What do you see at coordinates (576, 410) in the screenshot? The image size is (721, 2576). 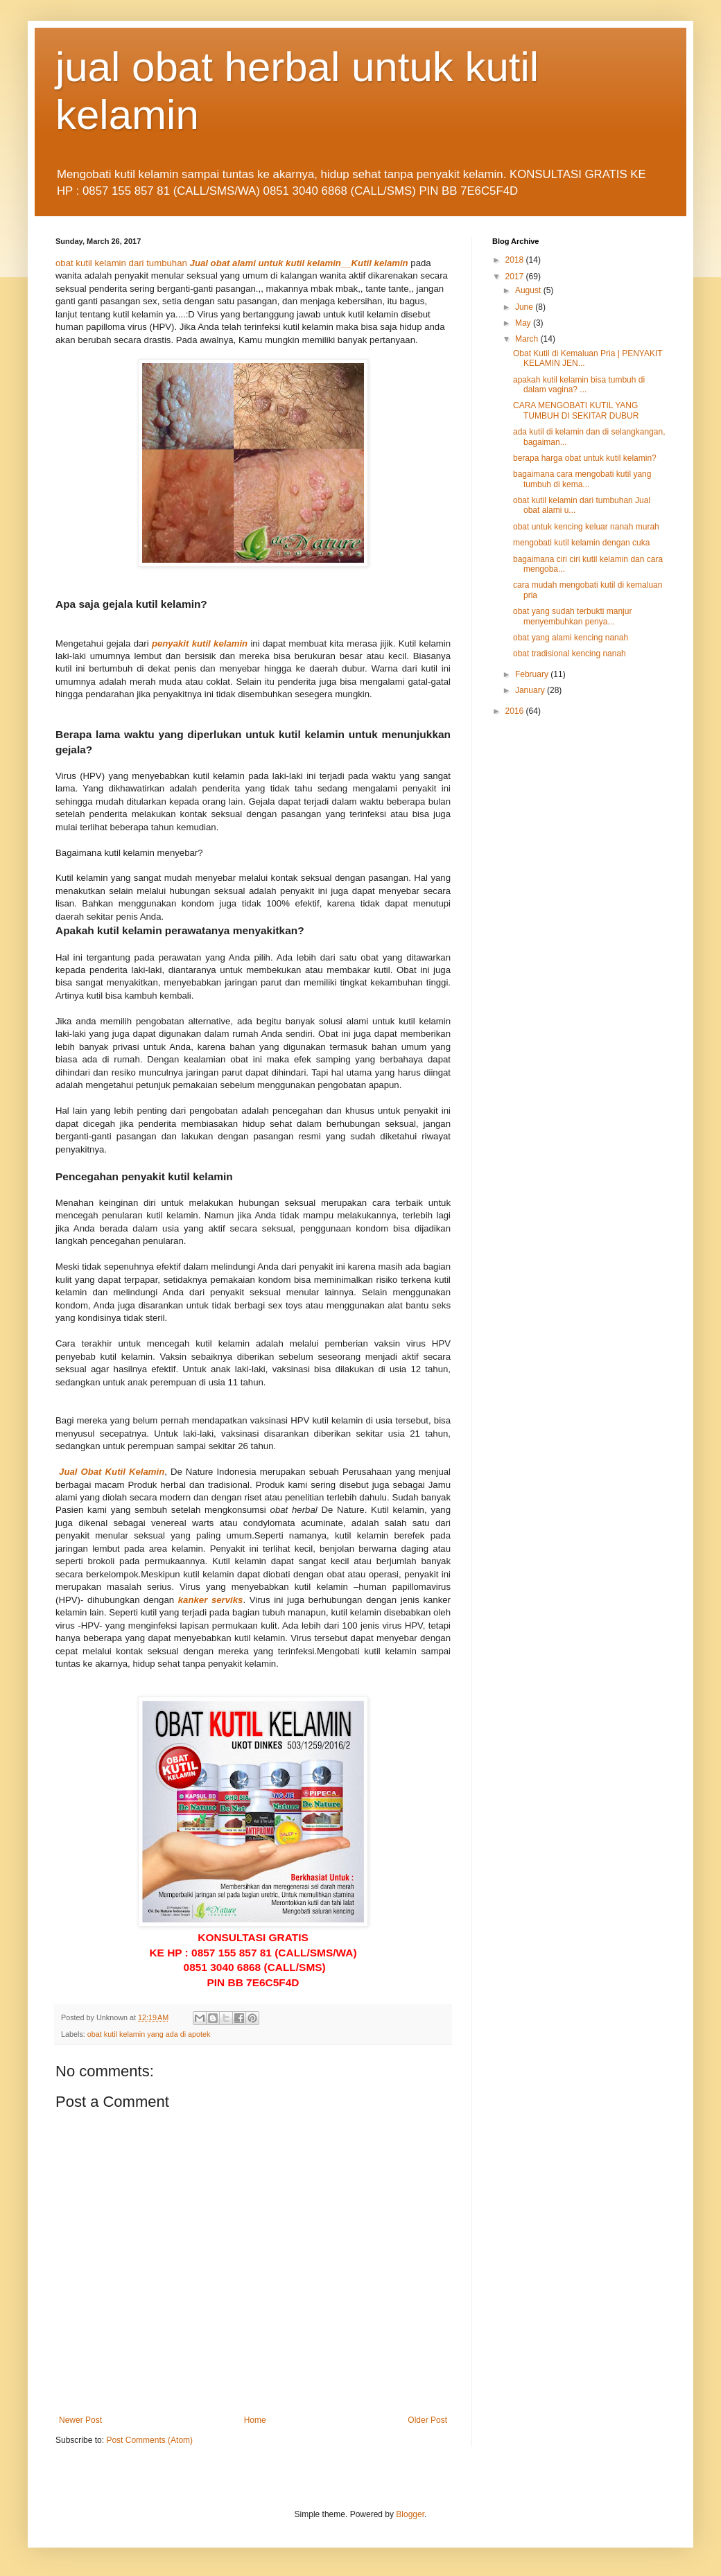 I see `CARA MENGOBATI KUTIL YANG TUMBUH DI SEKITAR DUBUR` at bounding box center [576, 410].